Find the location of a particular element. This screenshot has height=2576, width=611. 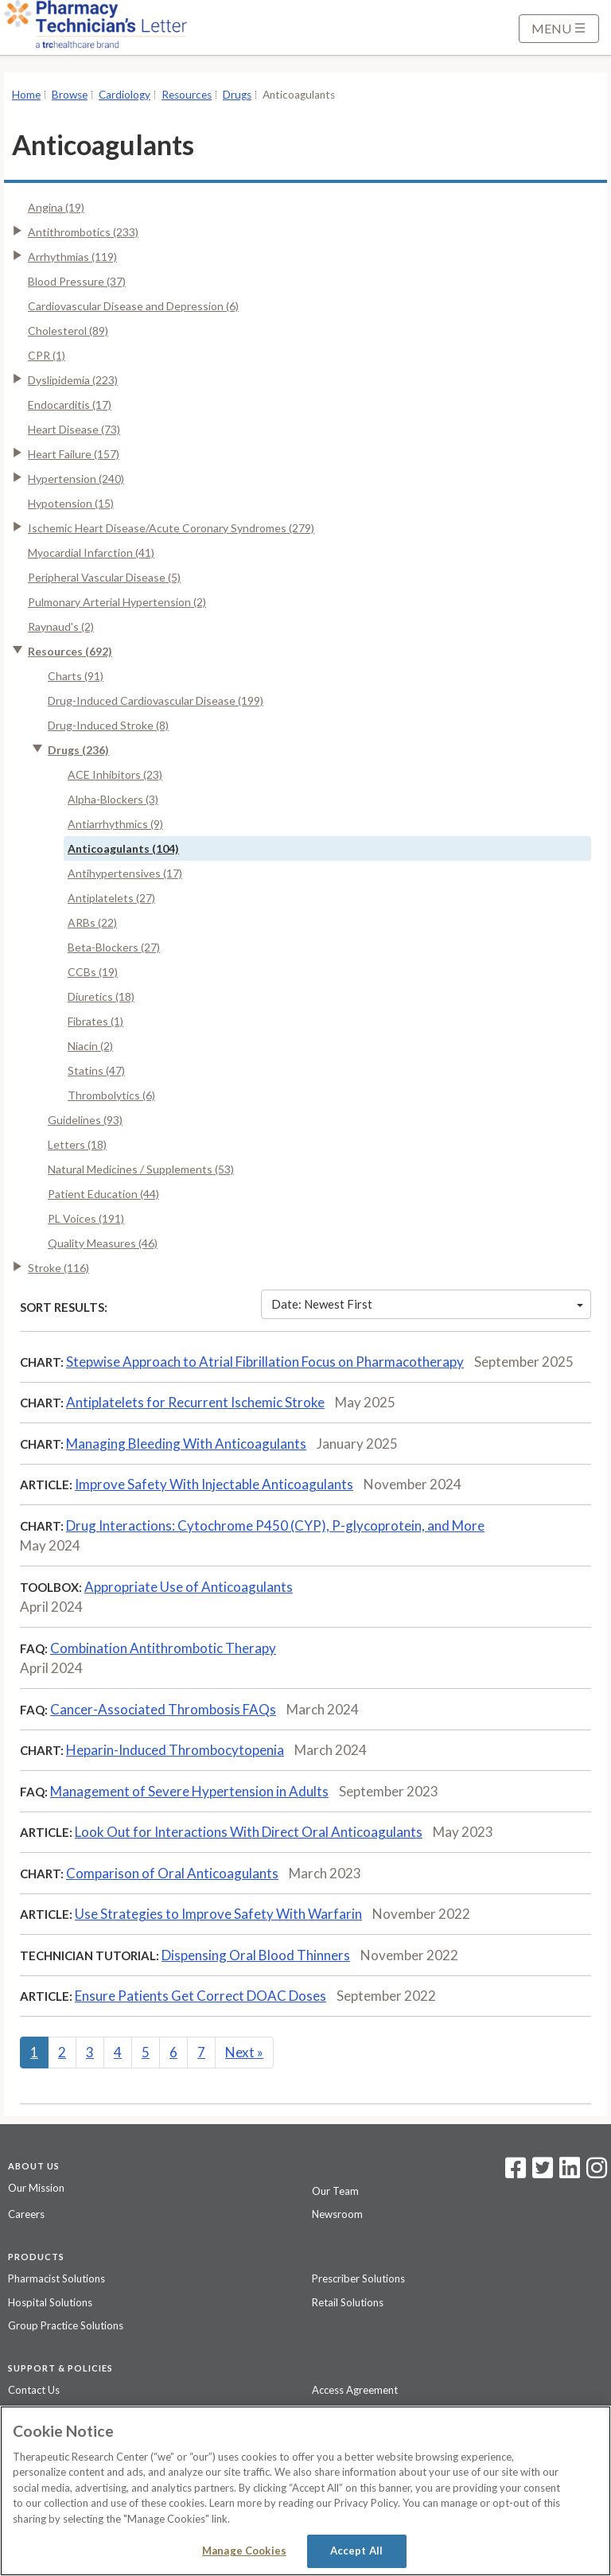

Dyslipidemia (223) is located at coordinates (73, 380).